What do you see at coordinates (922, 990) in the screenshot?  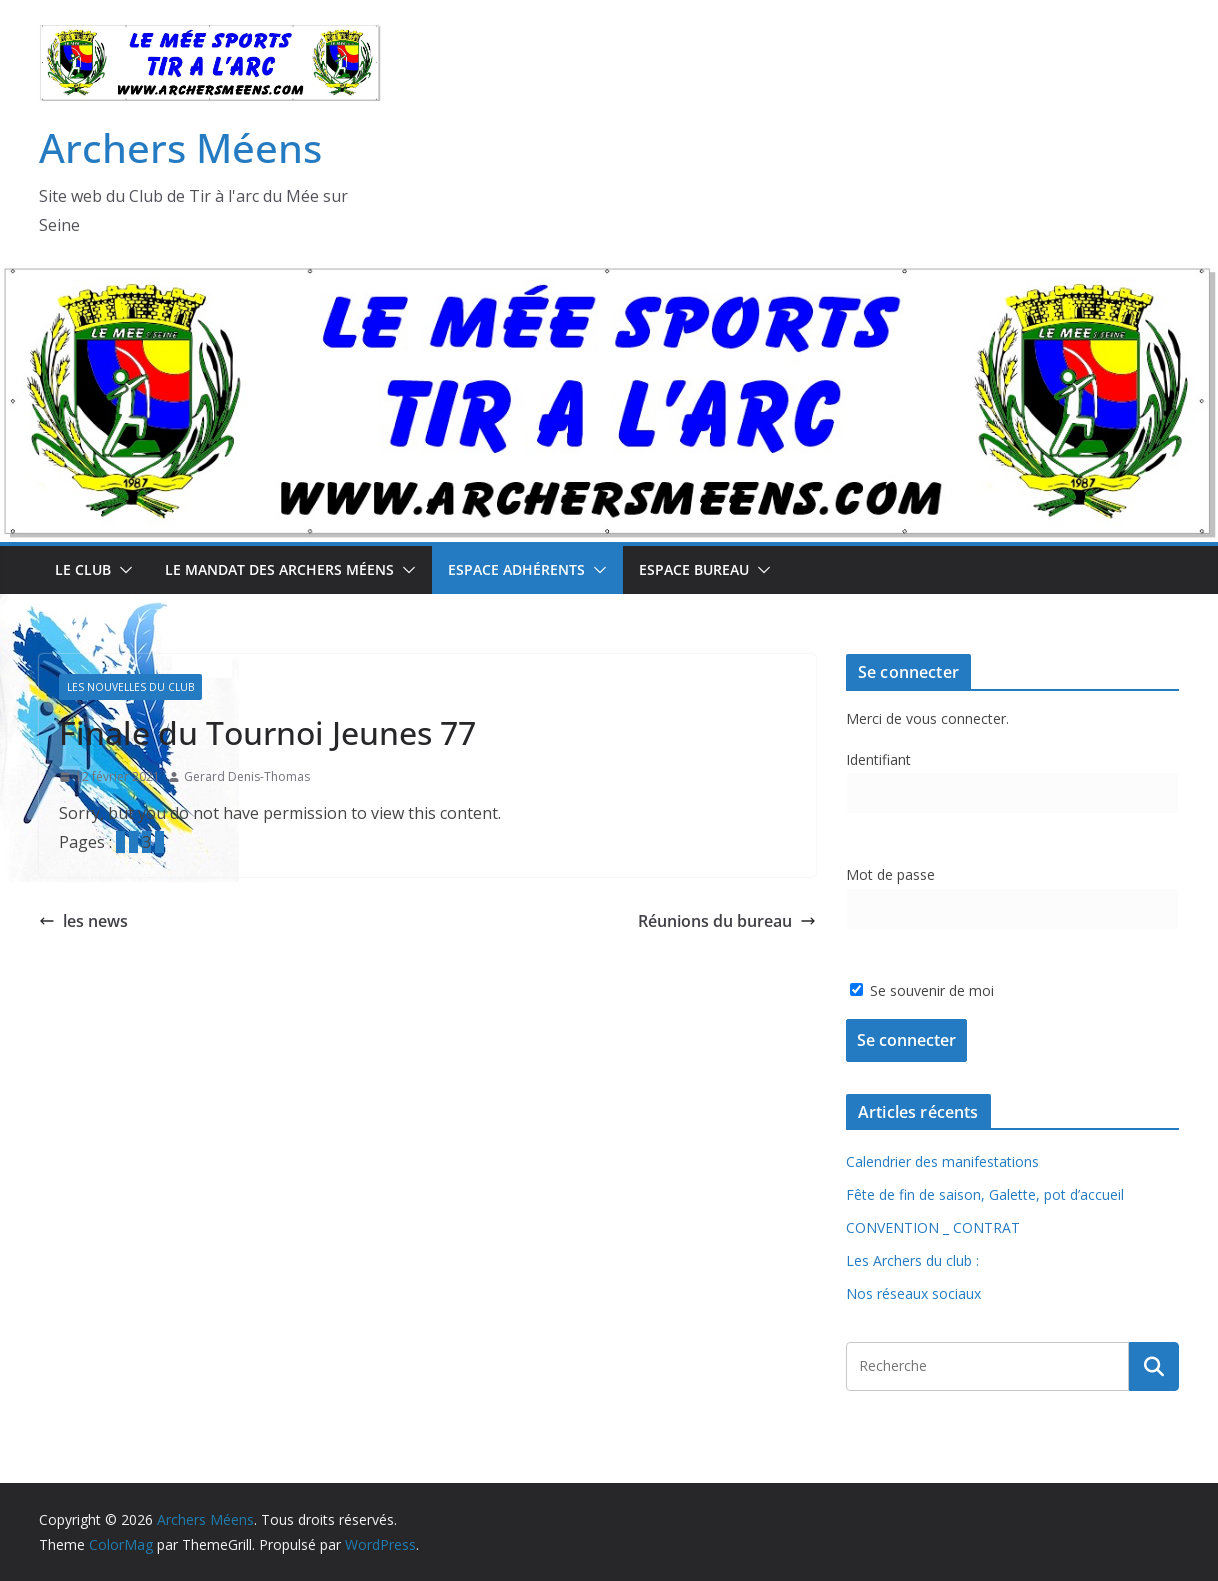 I see `Se souvenir de moi` at bounding box center [922, 990].